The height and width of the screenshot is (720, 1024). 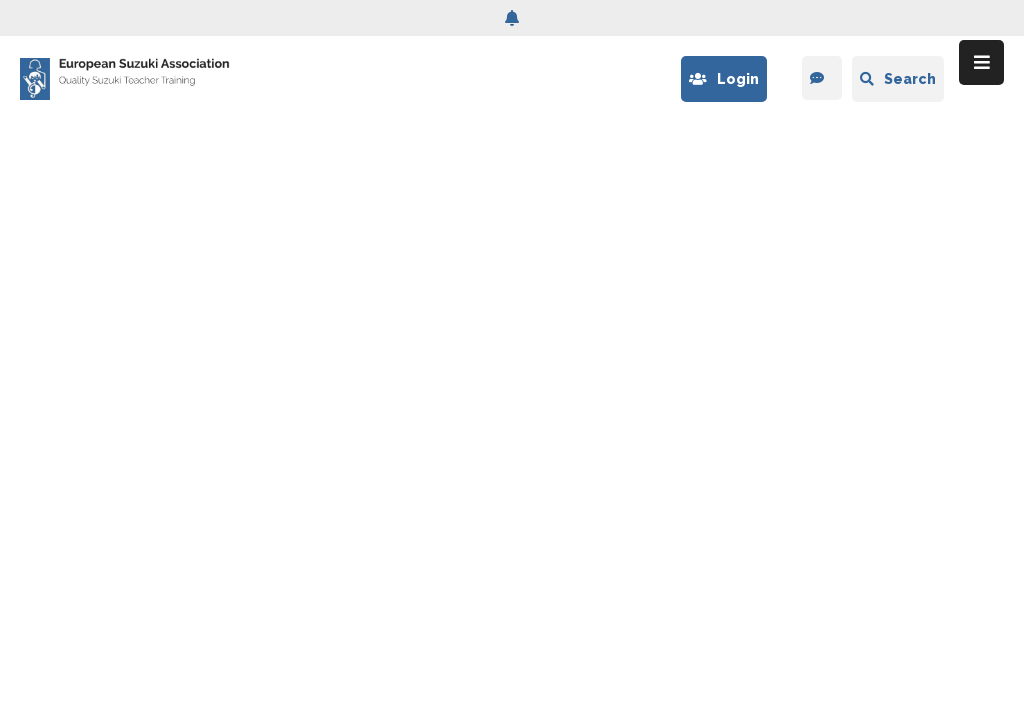 I want to click on Login, so click(x=724, y=79).